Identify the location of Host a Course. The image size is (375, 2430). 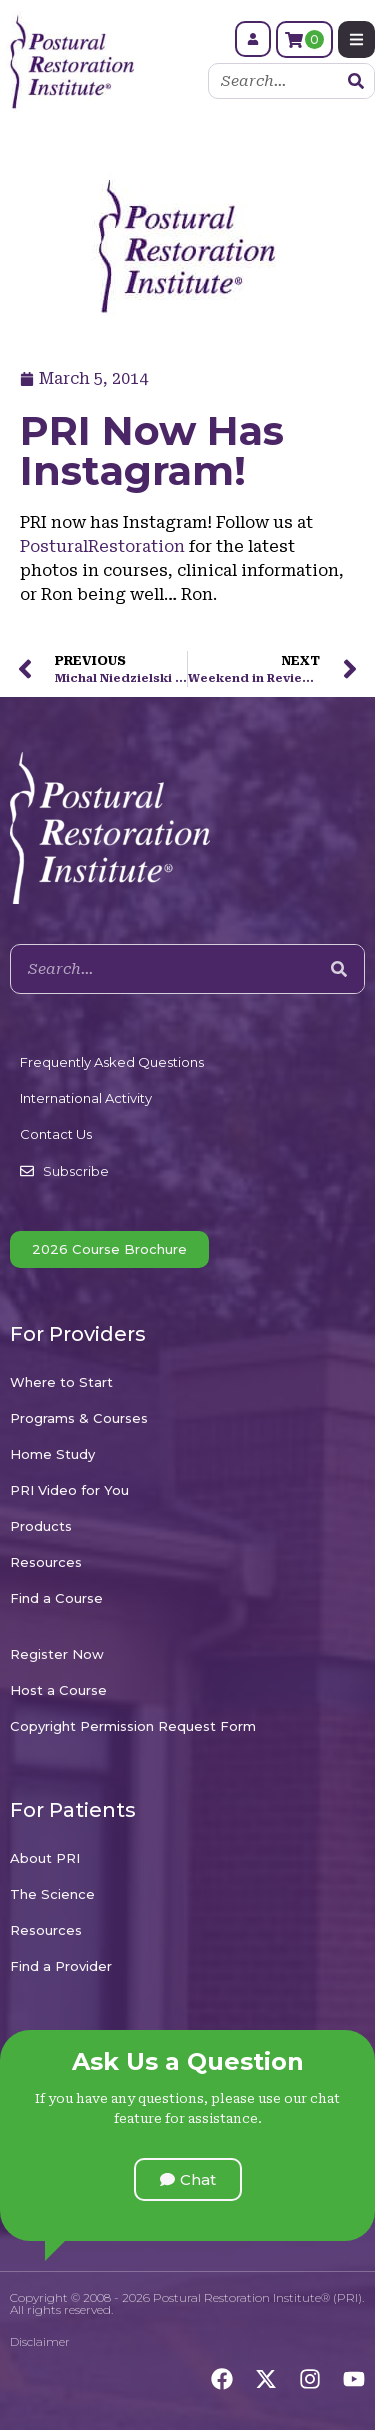
(58, 1690).